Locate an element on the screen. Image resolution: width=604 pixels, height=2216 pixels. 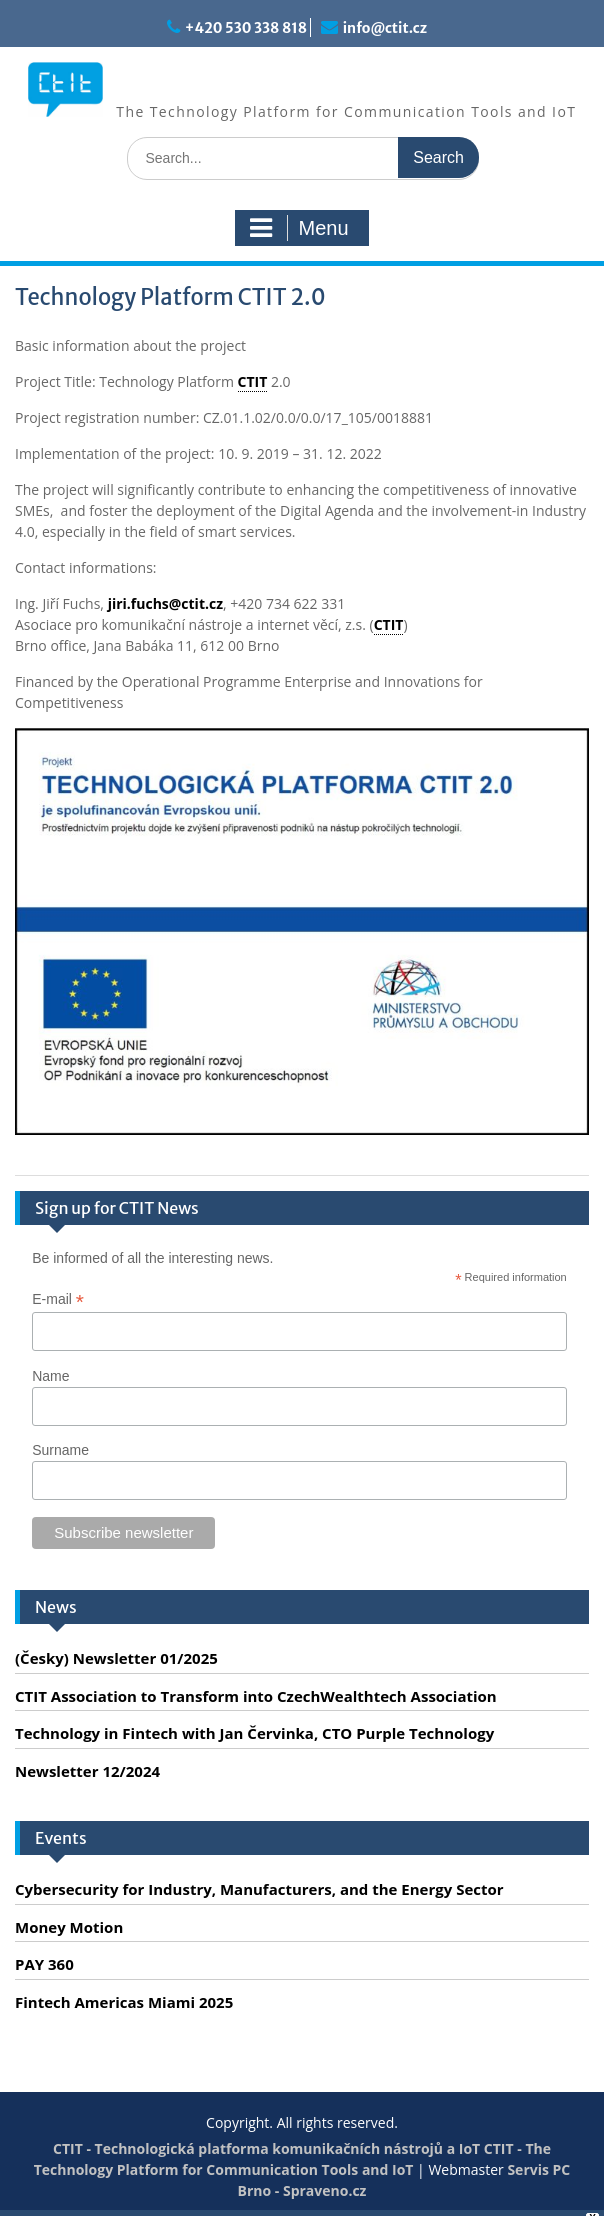
+420 530 338 818 is located at coordinates (246, 28).